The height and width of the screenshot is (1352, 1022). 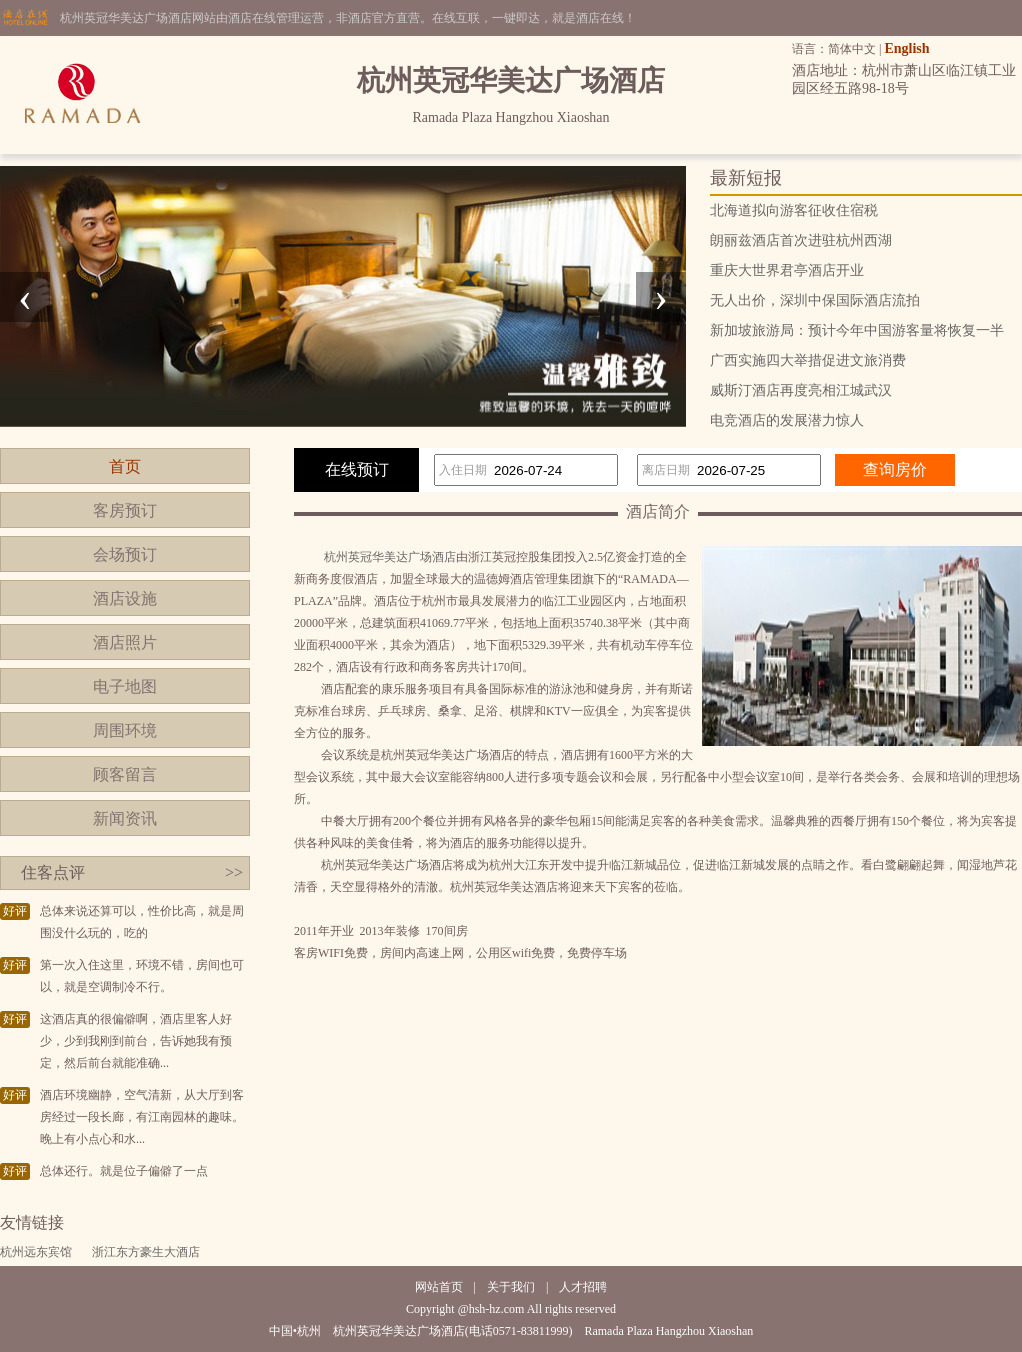 I want to click on 关于我们, so click(x=511, y=1287).